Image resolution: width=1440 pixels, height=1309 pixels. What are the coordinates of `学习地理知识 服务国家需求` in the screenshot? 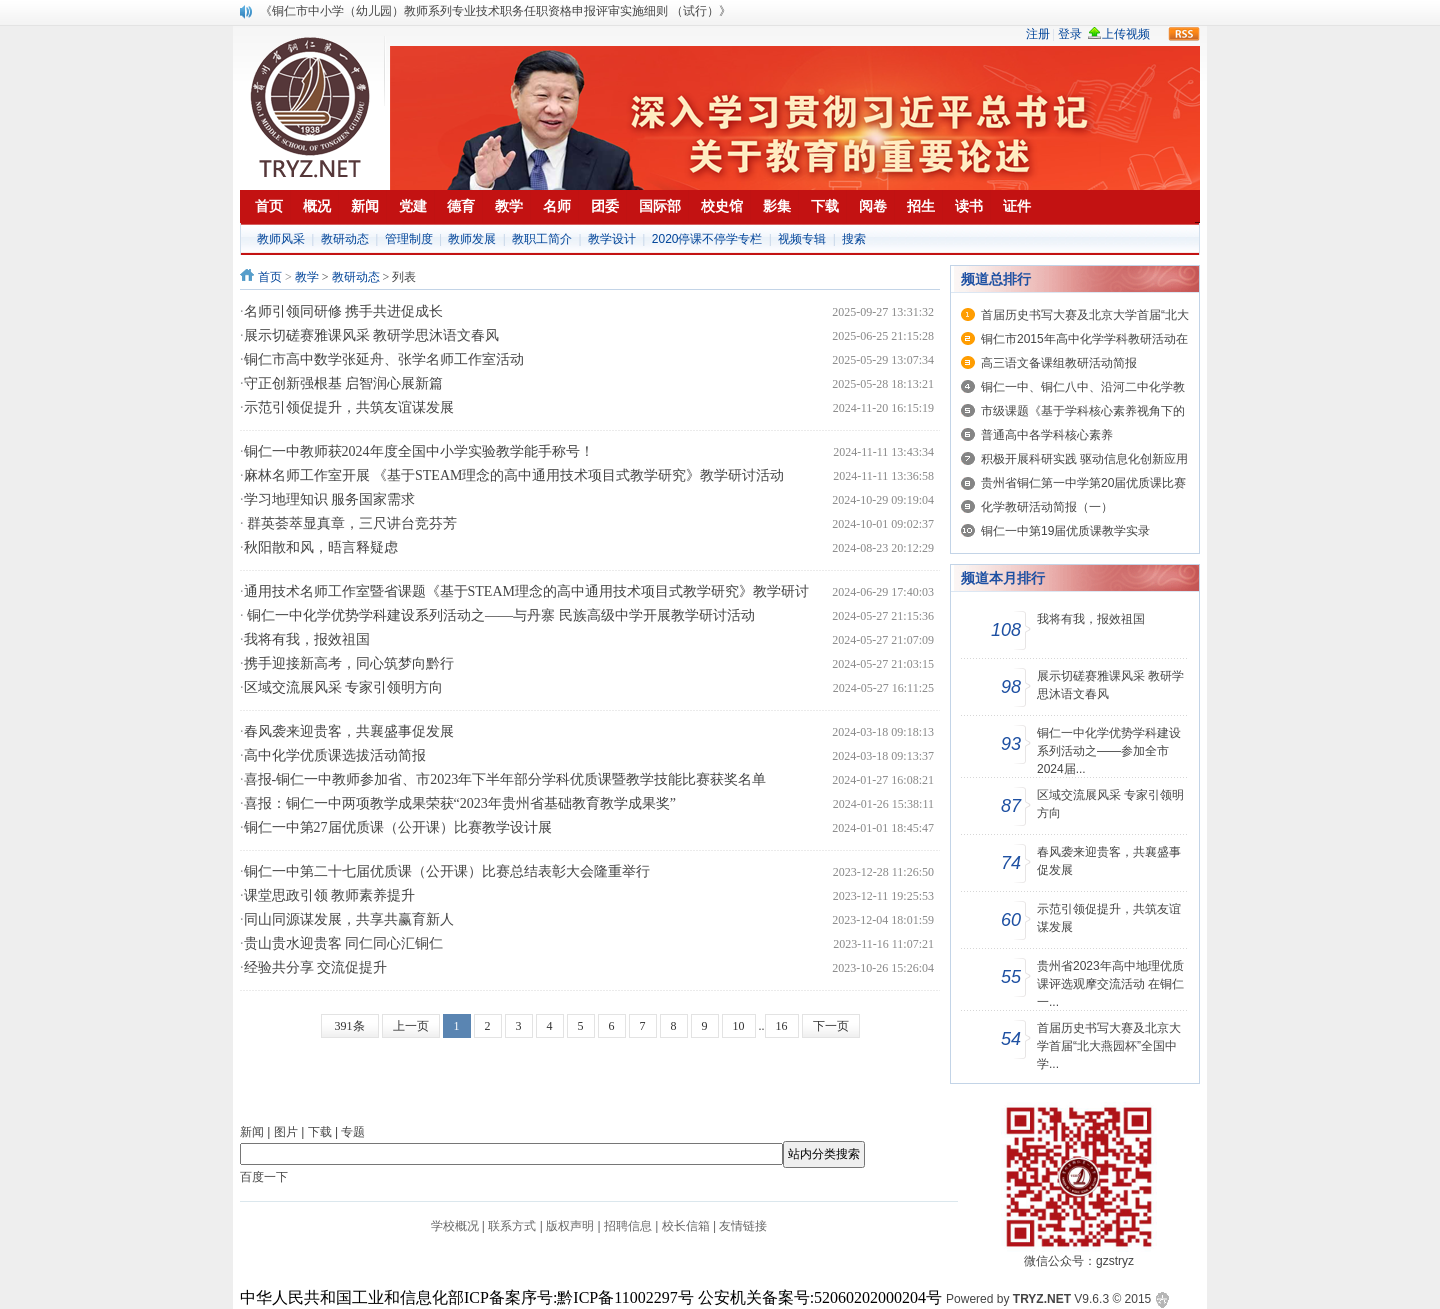 It's located at (330, 499).